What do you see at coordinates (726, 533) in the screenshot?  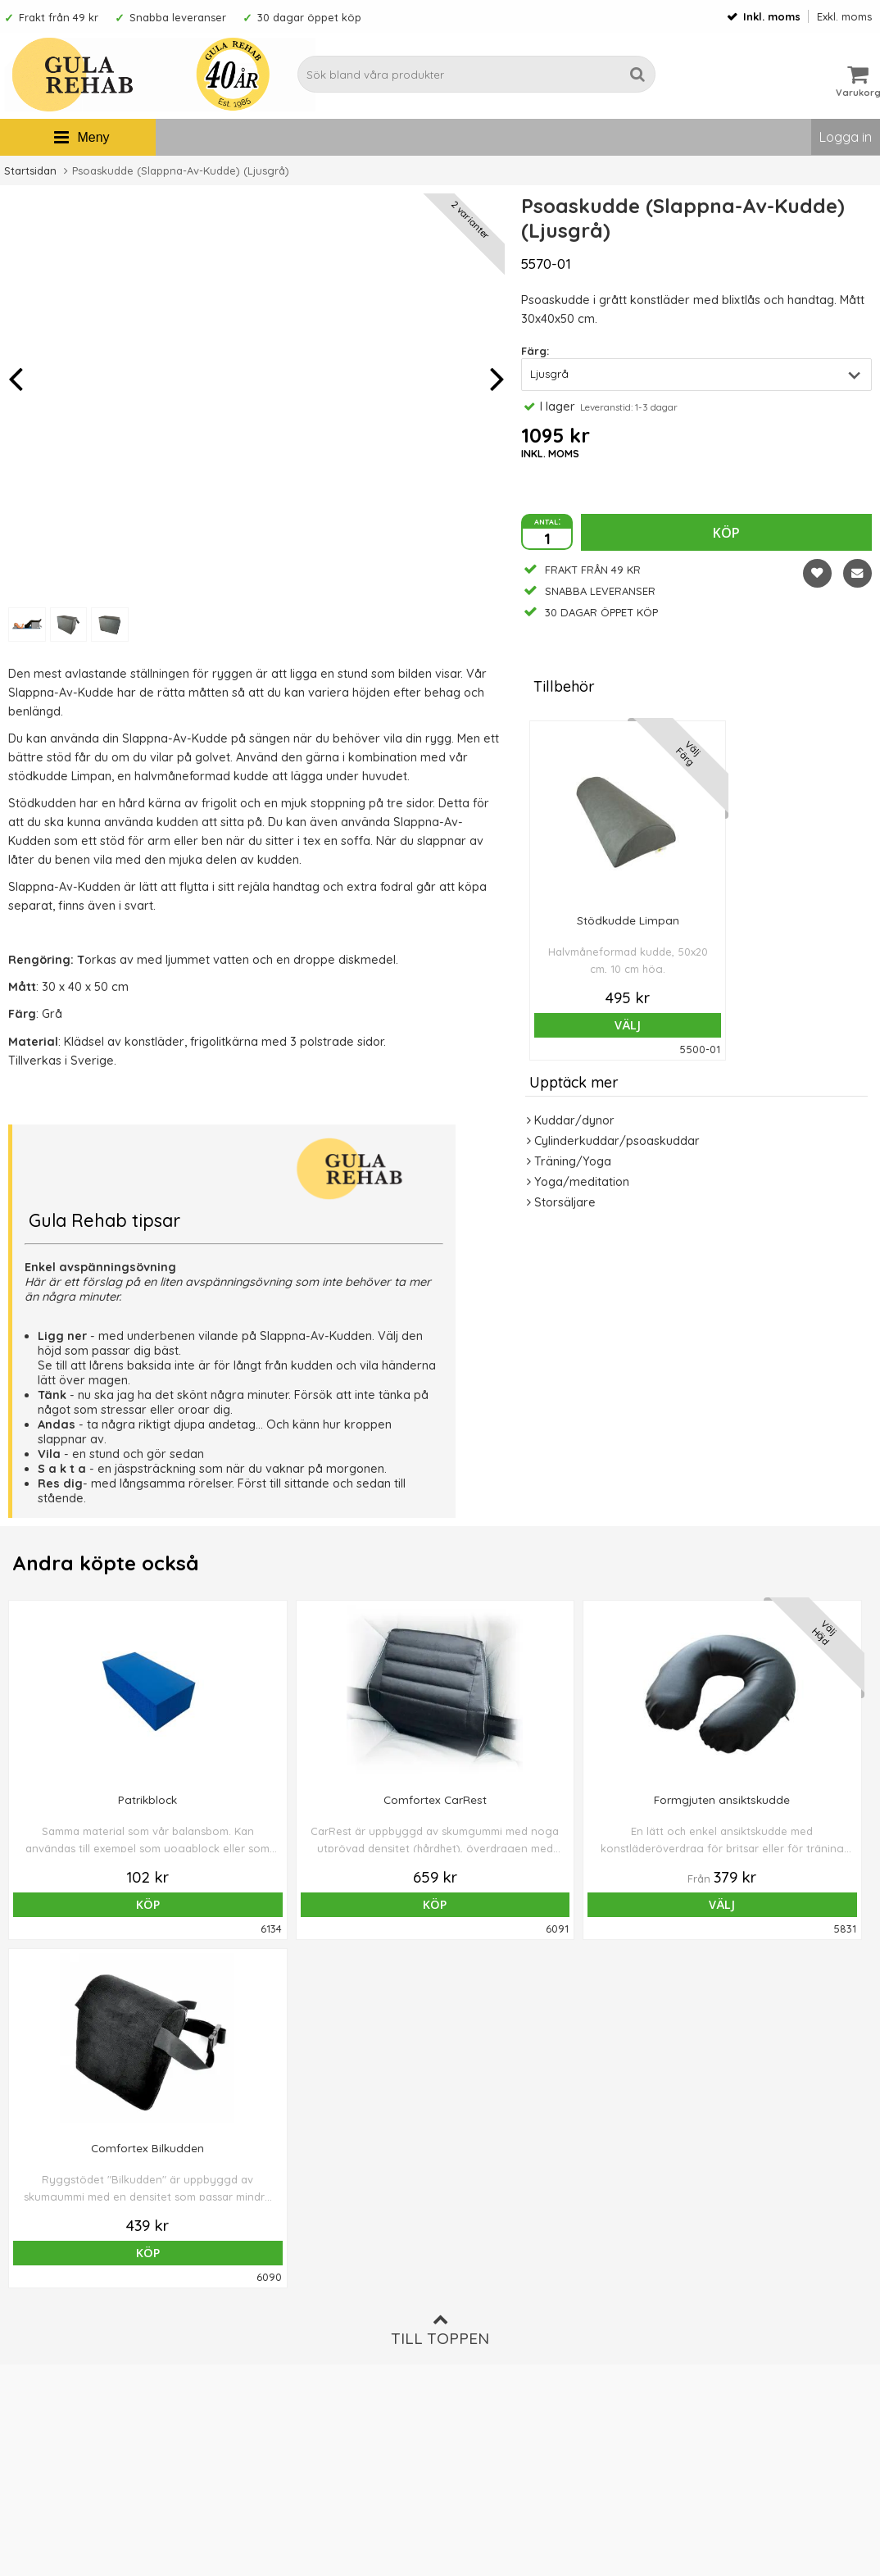 I see `Köp` at bounding box center [726, 533].